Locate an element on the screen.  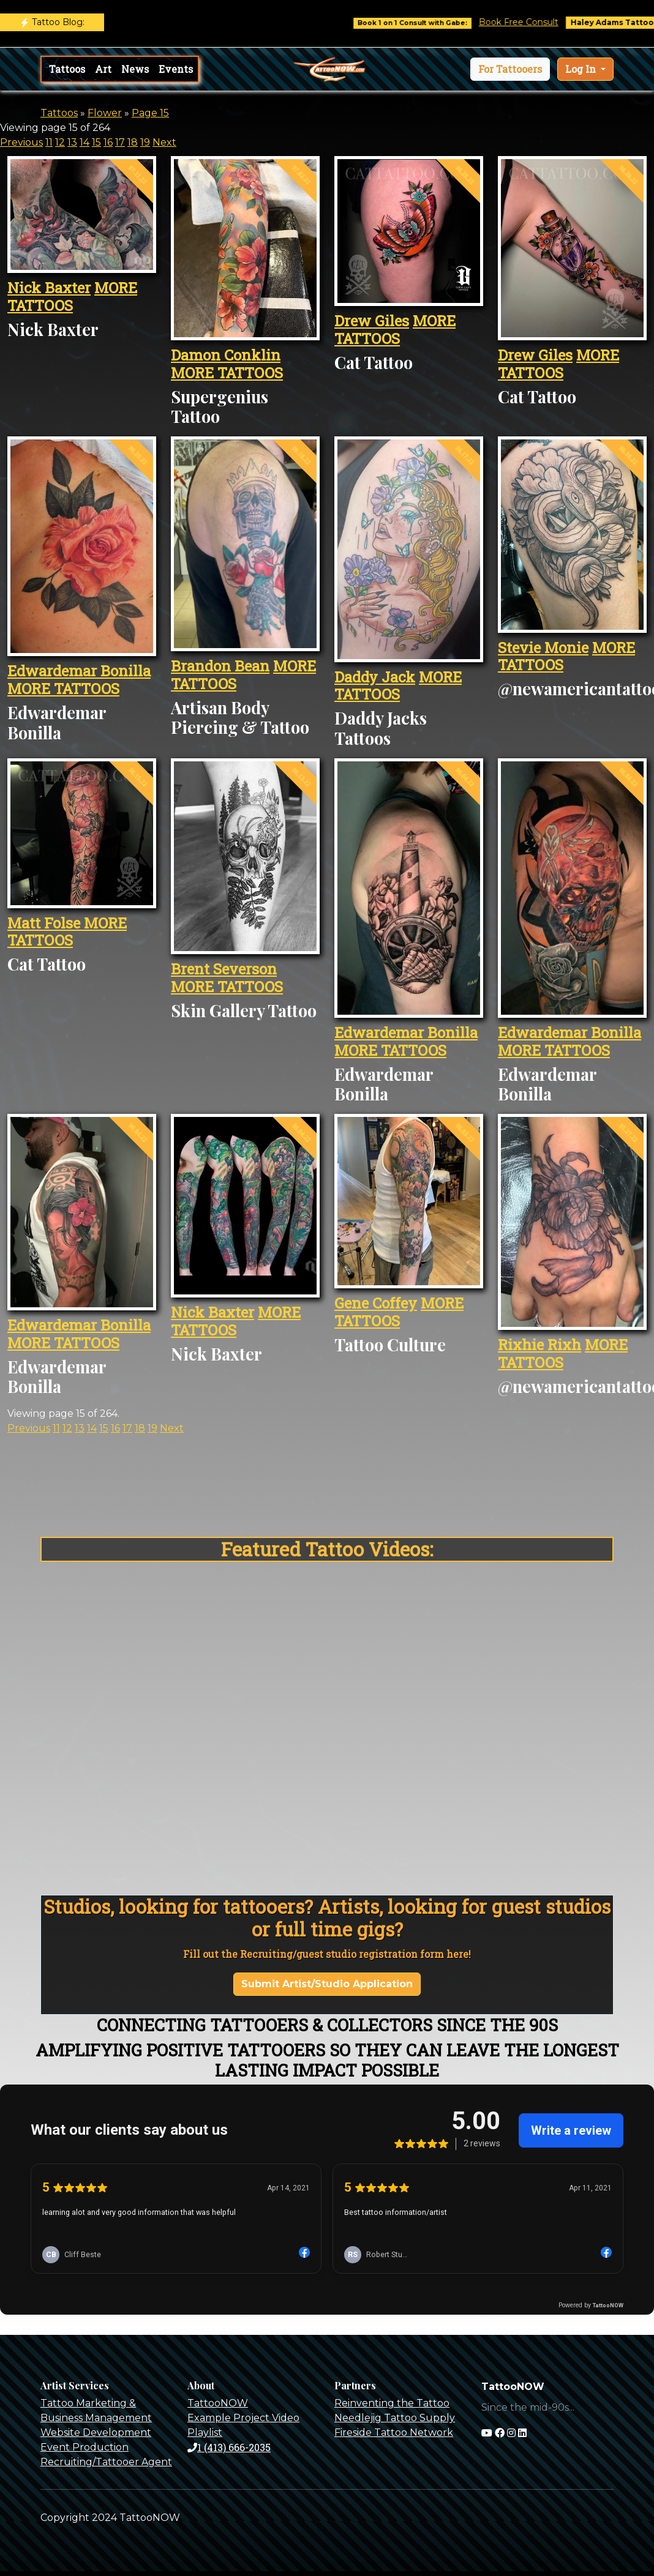
1 (413) 666-2035 is located at coordinates (229, 2447).